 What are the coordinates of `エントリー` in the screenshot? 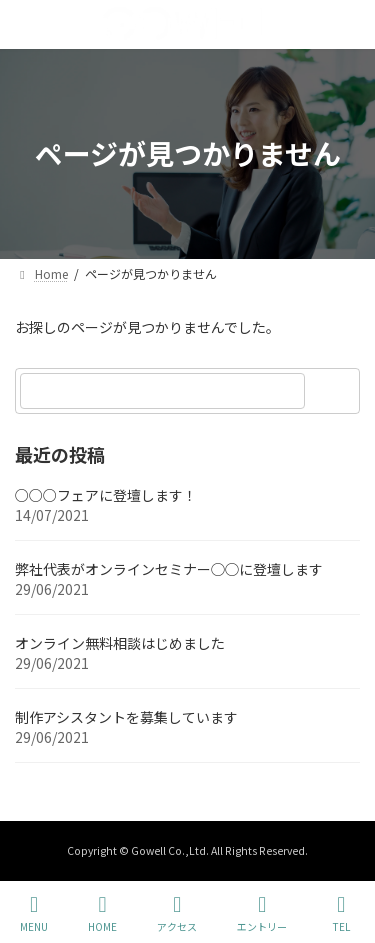 It's located at (262, 913).